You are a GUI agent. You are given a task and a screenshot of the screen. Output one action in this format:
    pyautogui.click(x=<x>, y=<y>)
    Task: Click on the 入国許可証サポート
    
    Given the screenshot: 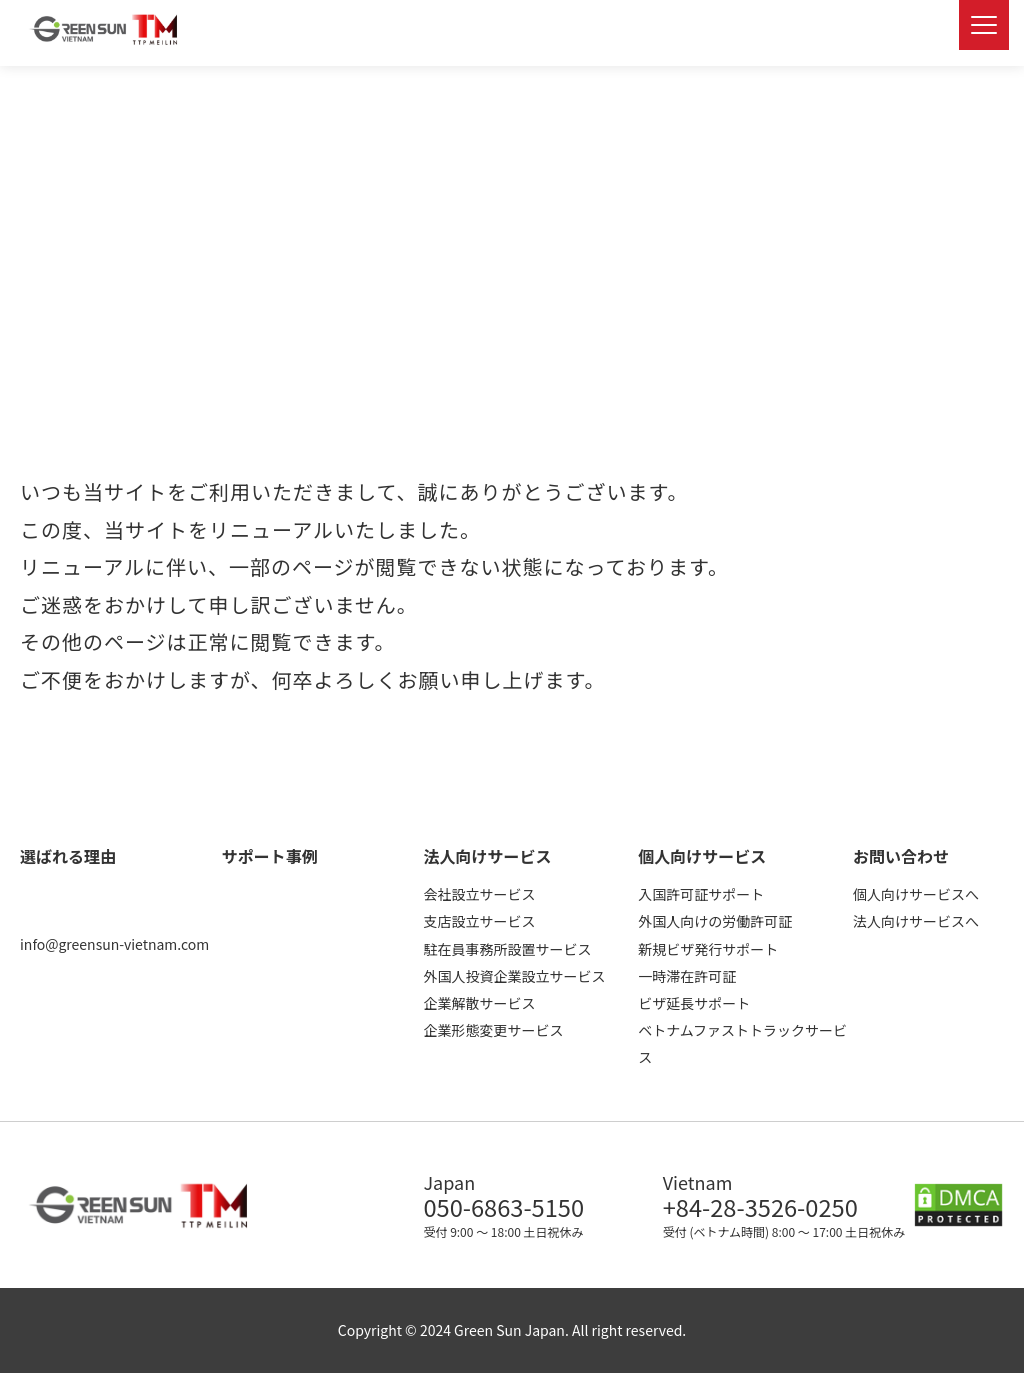 What is the action you would take?
    pyautogui.click(x=701, y=894)
    